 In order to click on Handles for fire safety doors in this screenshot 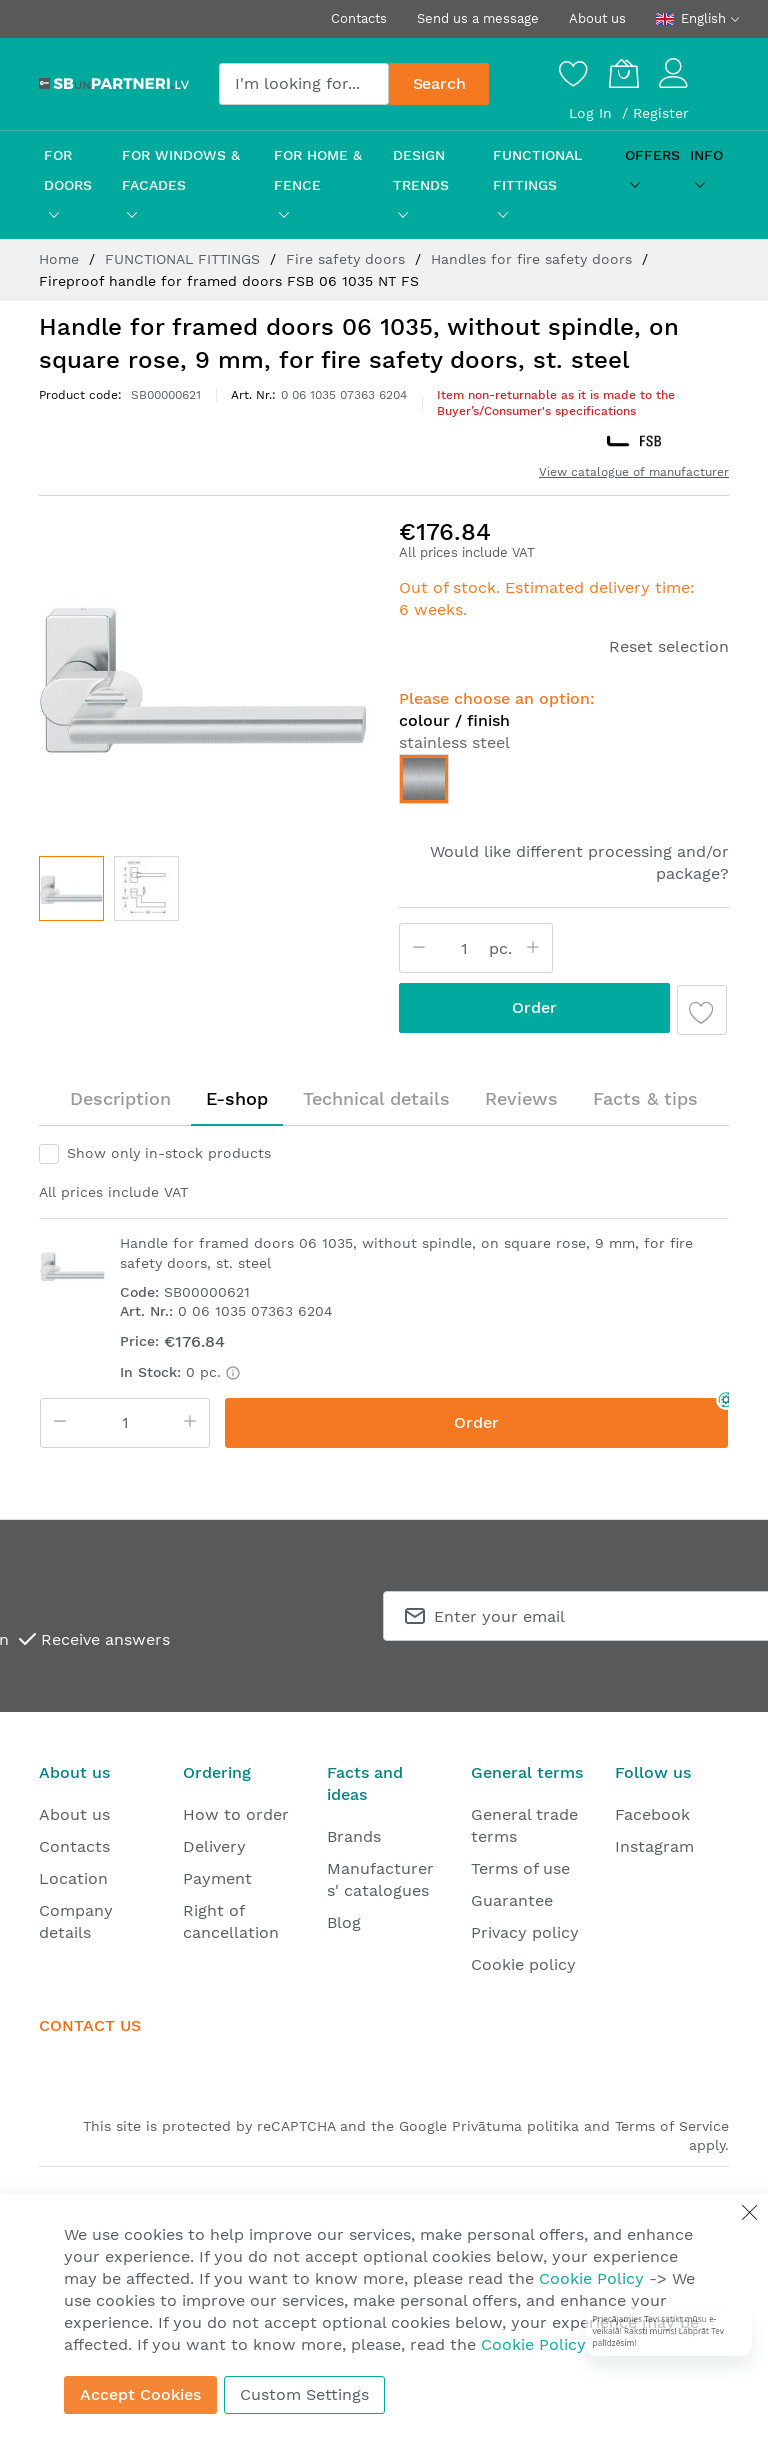, I will do `click(534, 259)`.